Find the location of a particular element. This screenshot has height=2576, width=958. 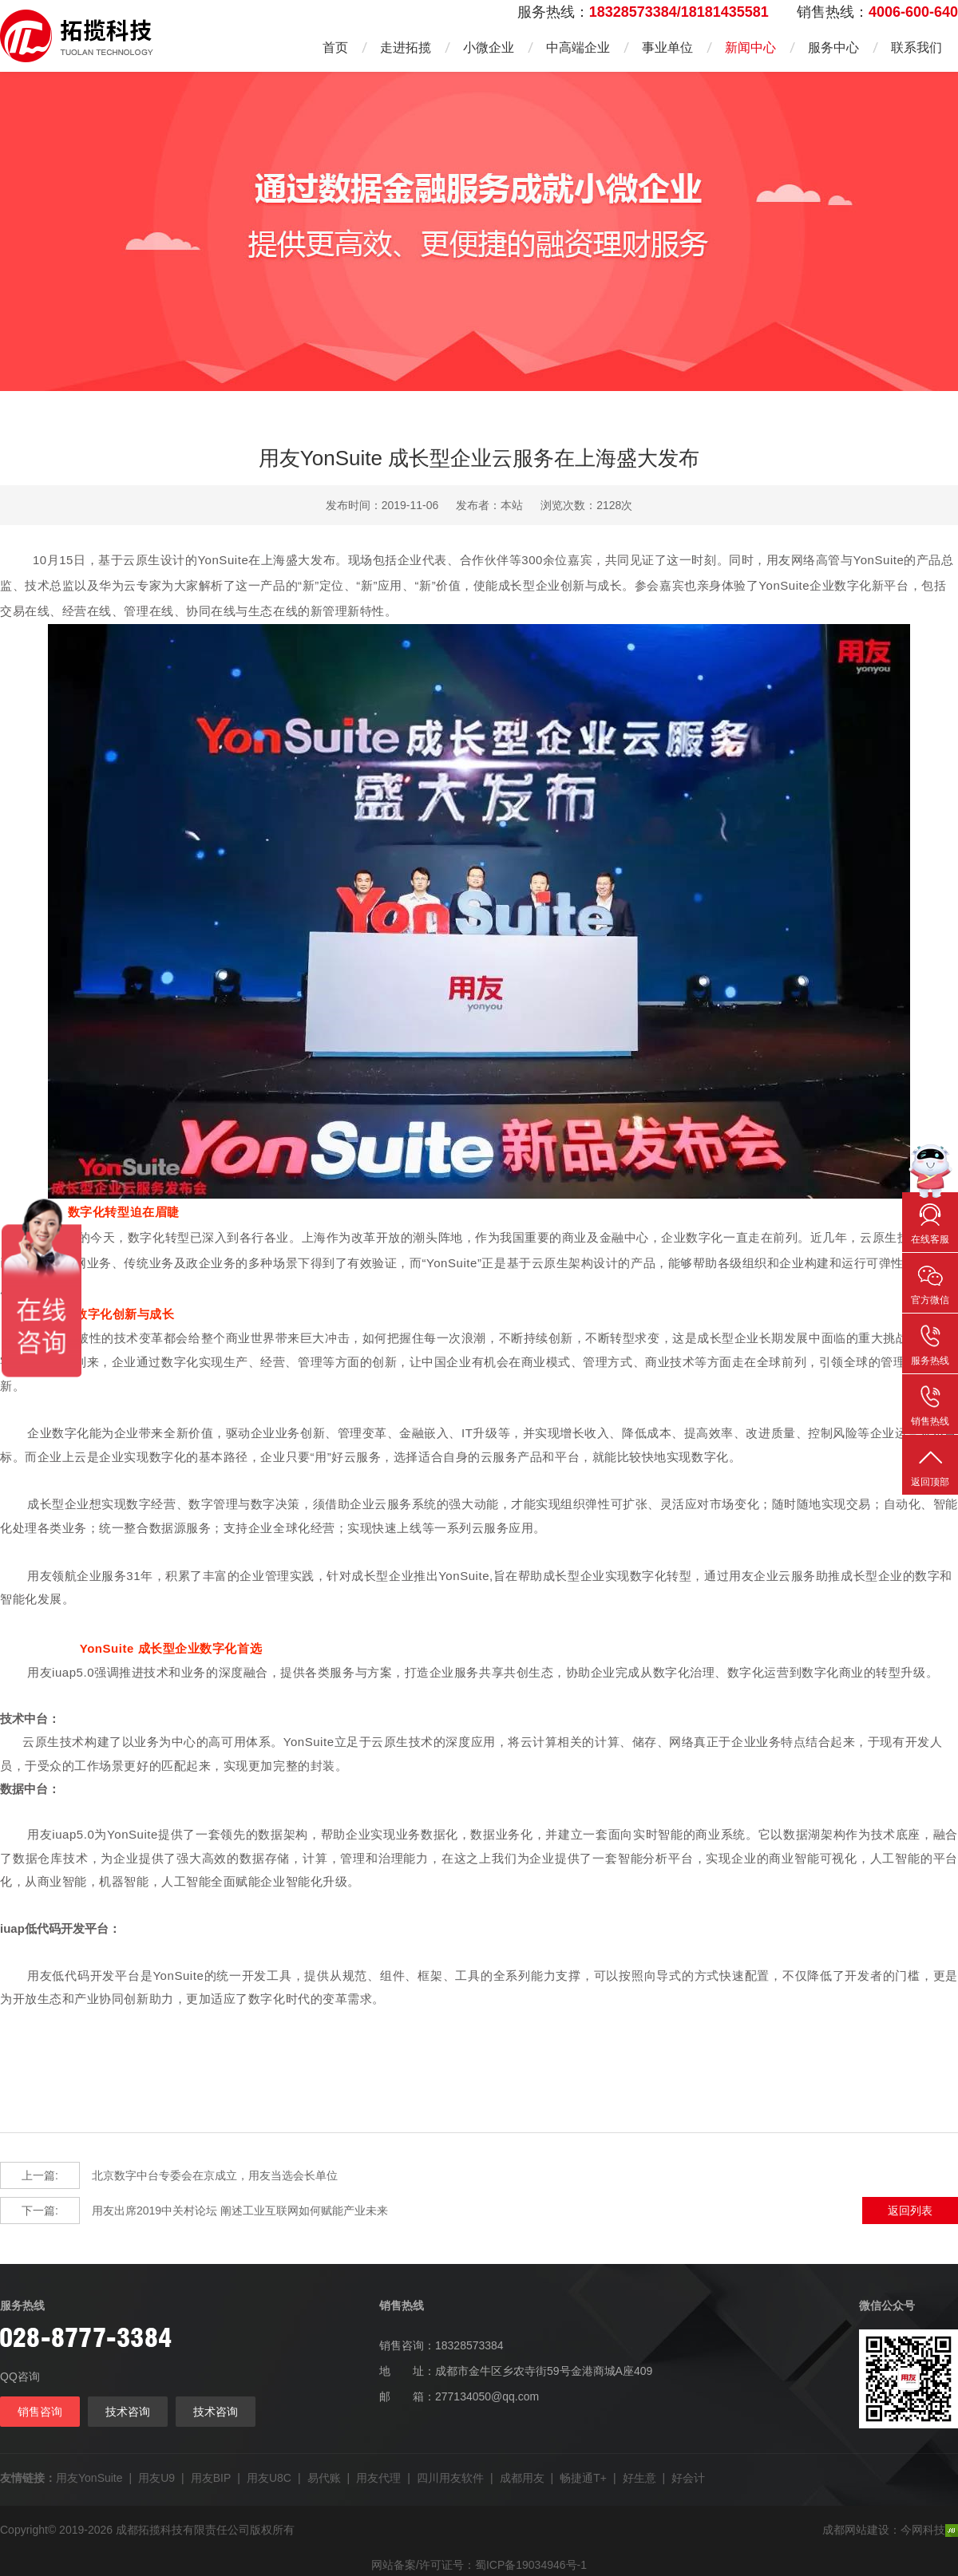

好会计 is located at coordinates (688, 2477).